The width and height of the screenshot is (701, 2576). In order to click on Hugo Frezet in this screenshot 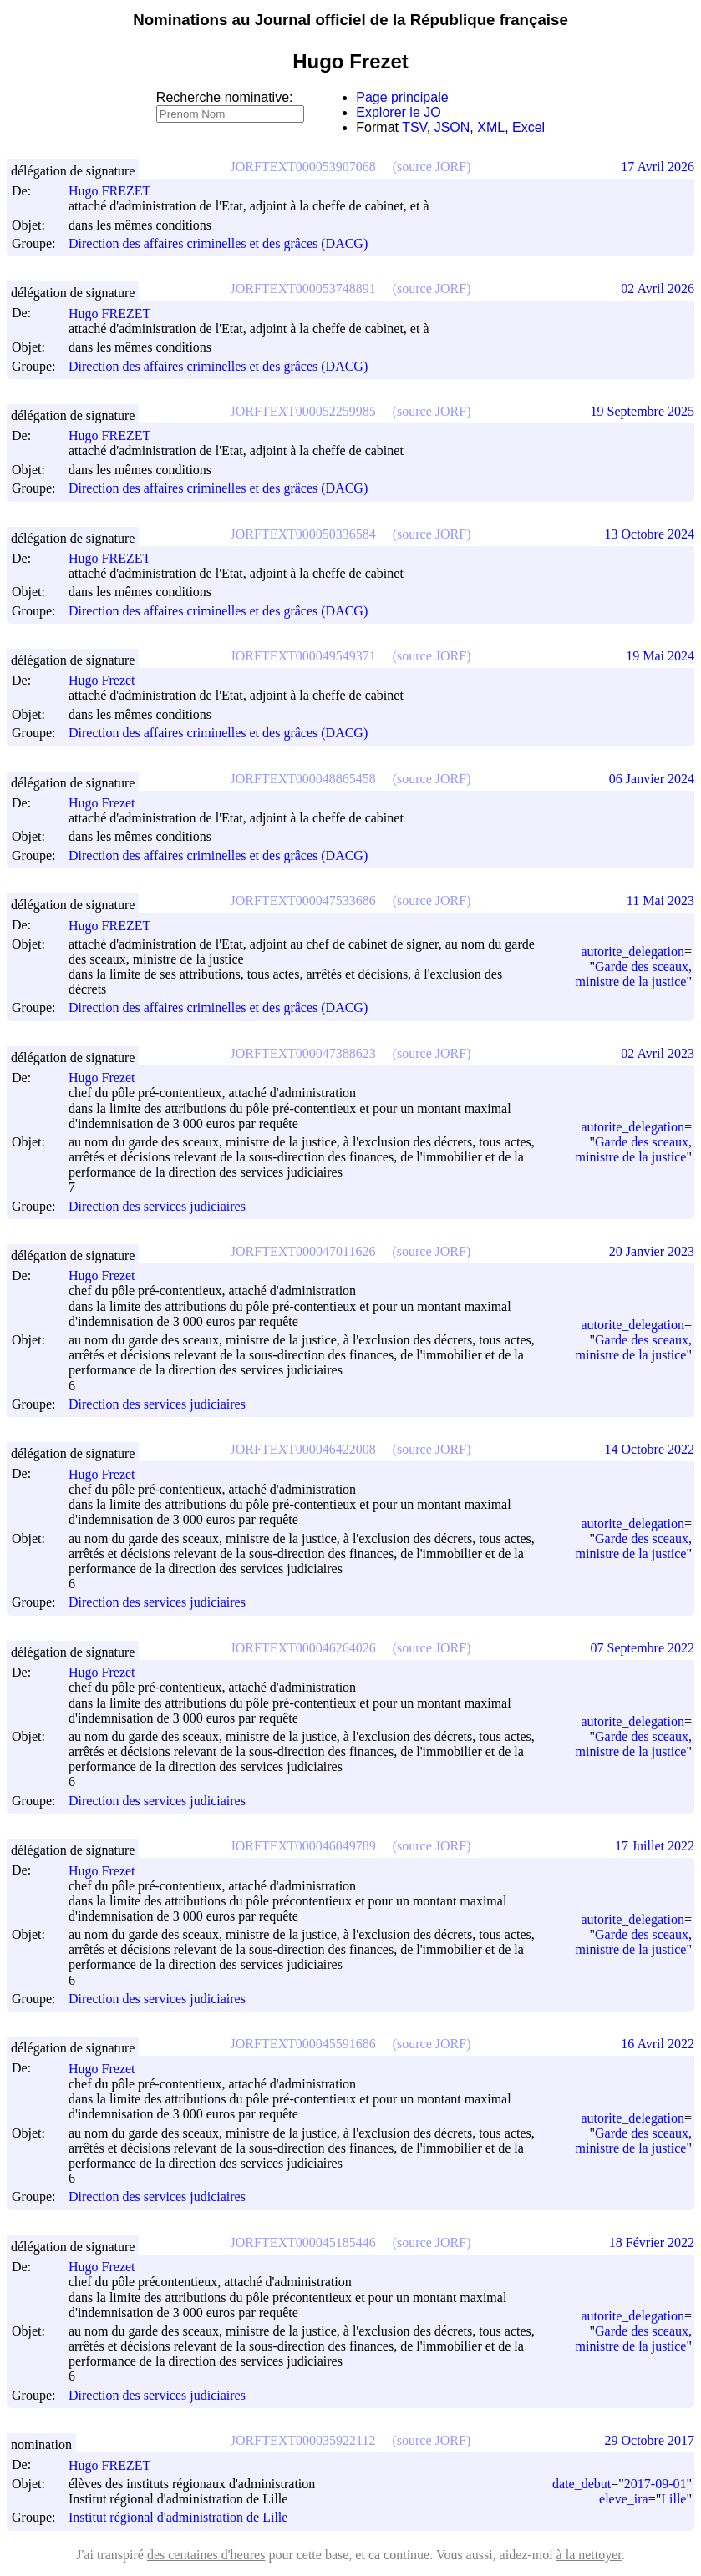, I will do `click(109, 680)`.